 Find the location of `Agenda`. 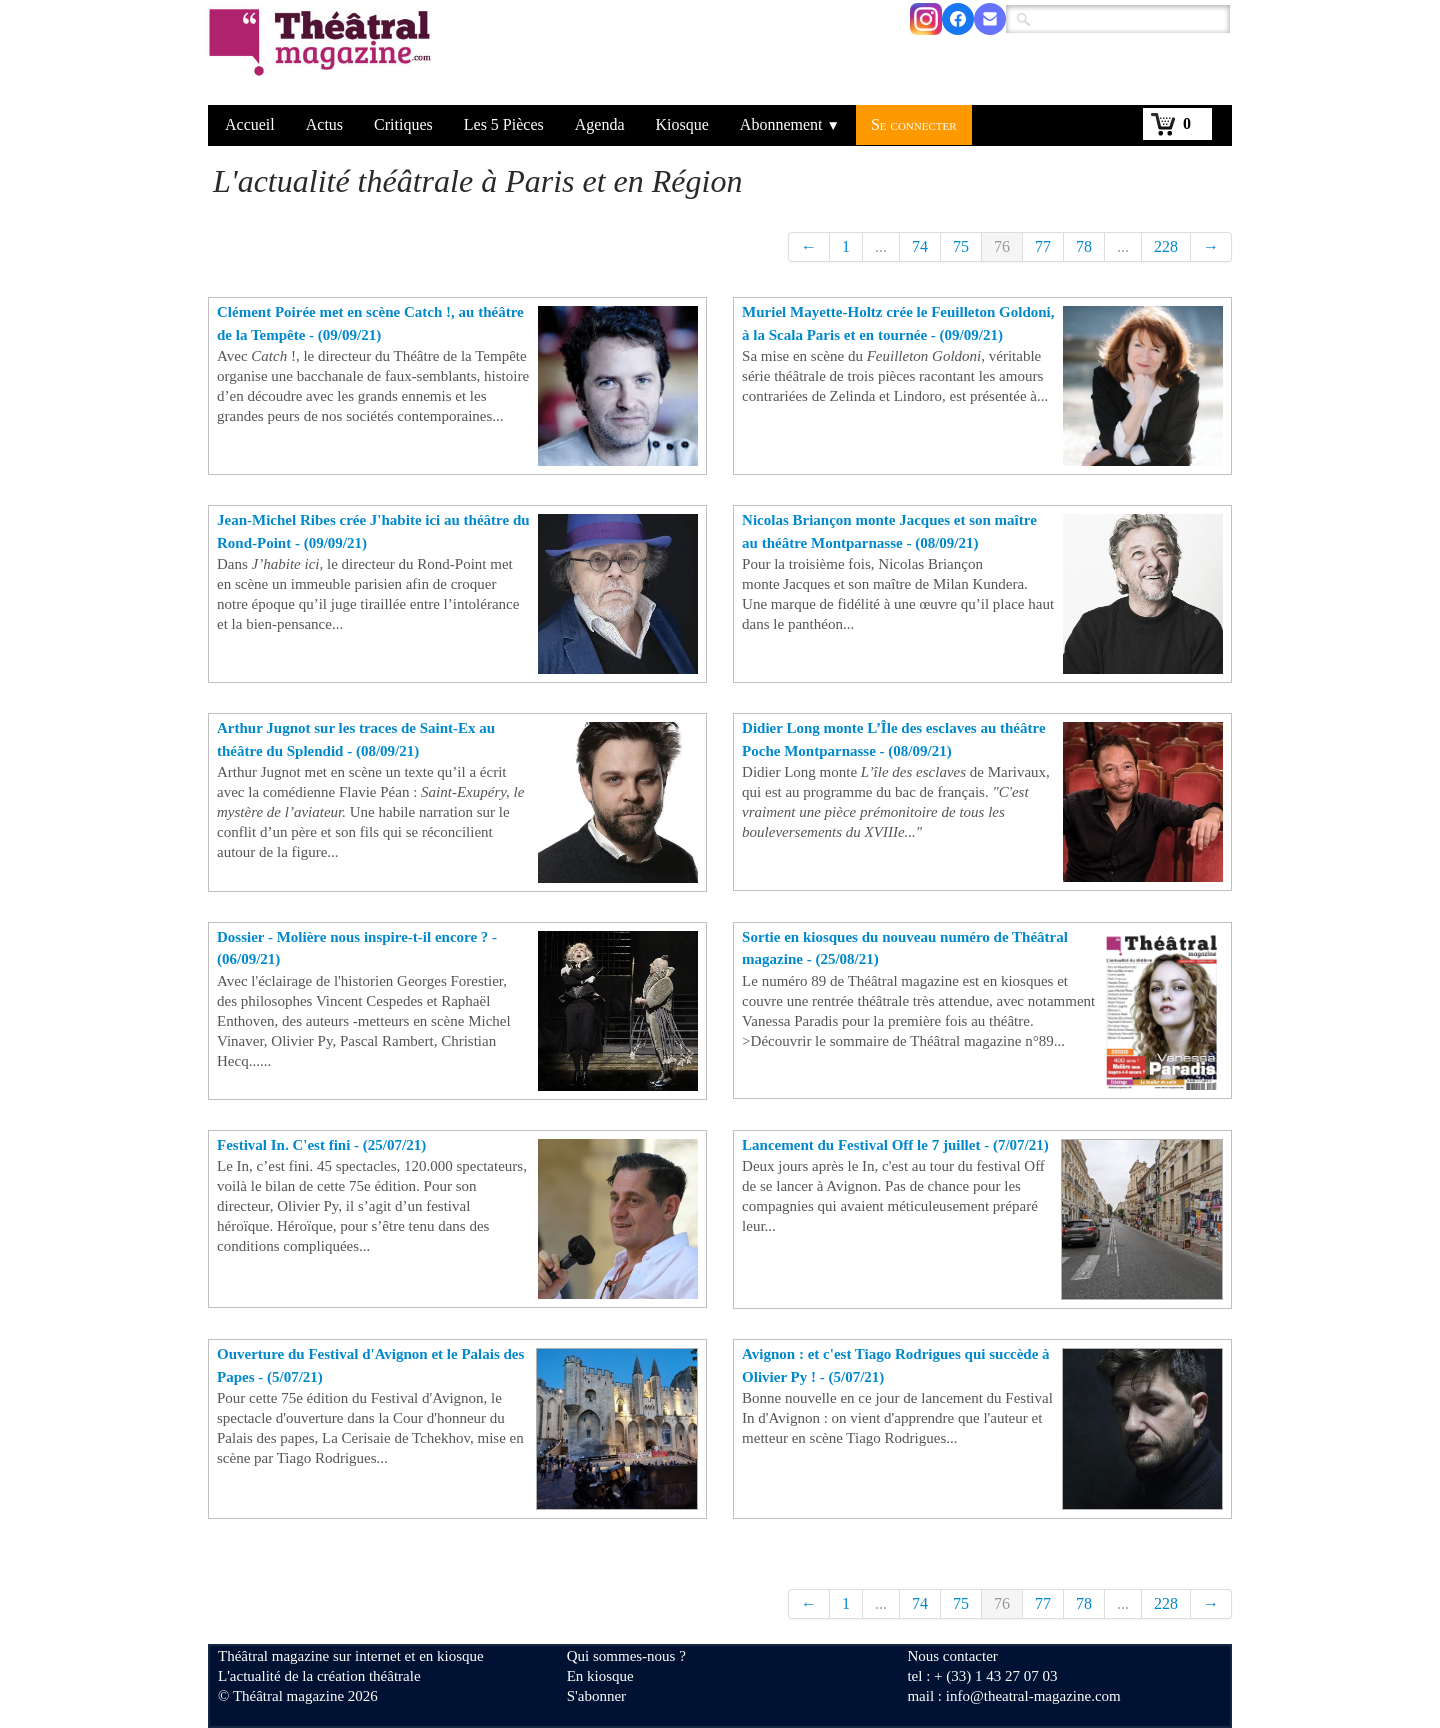

Agenda is located at coordinates (600, 124).